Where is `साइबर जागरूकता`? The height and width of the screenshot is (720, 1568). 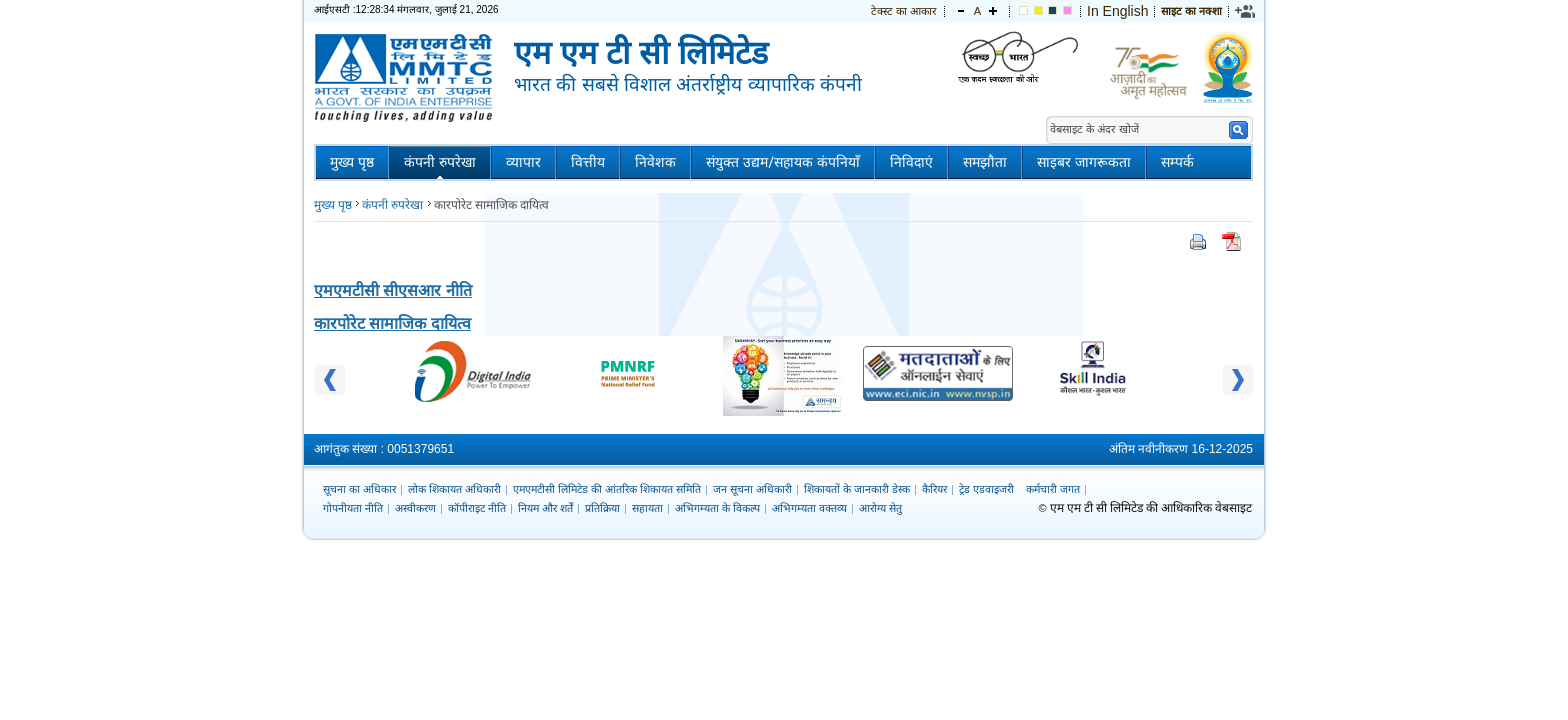
साइबर जागरूकता is located at coordinates (1084, 162).